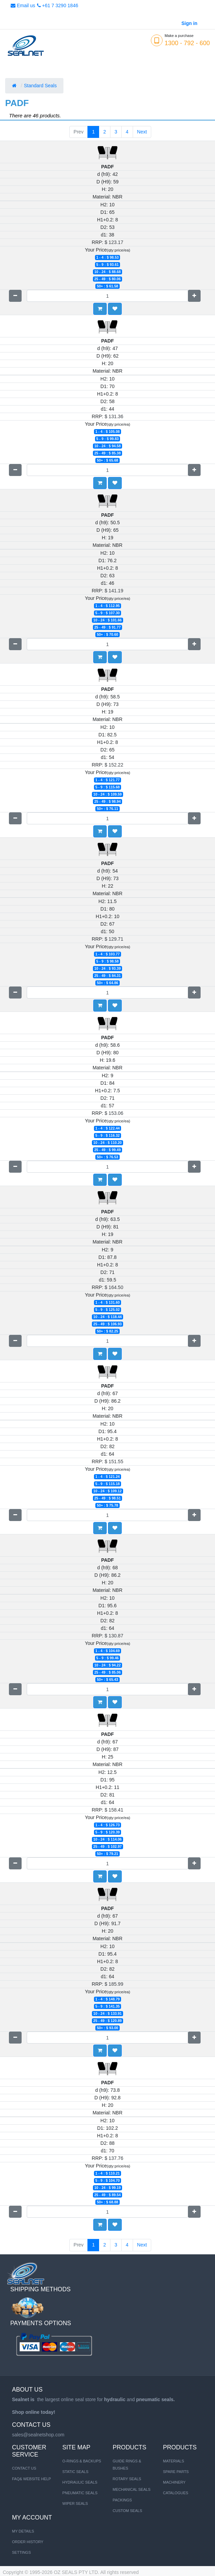 This screenshot has height=2576, width=215. I want to click on Mechanical Seals, so click(132, 2489).